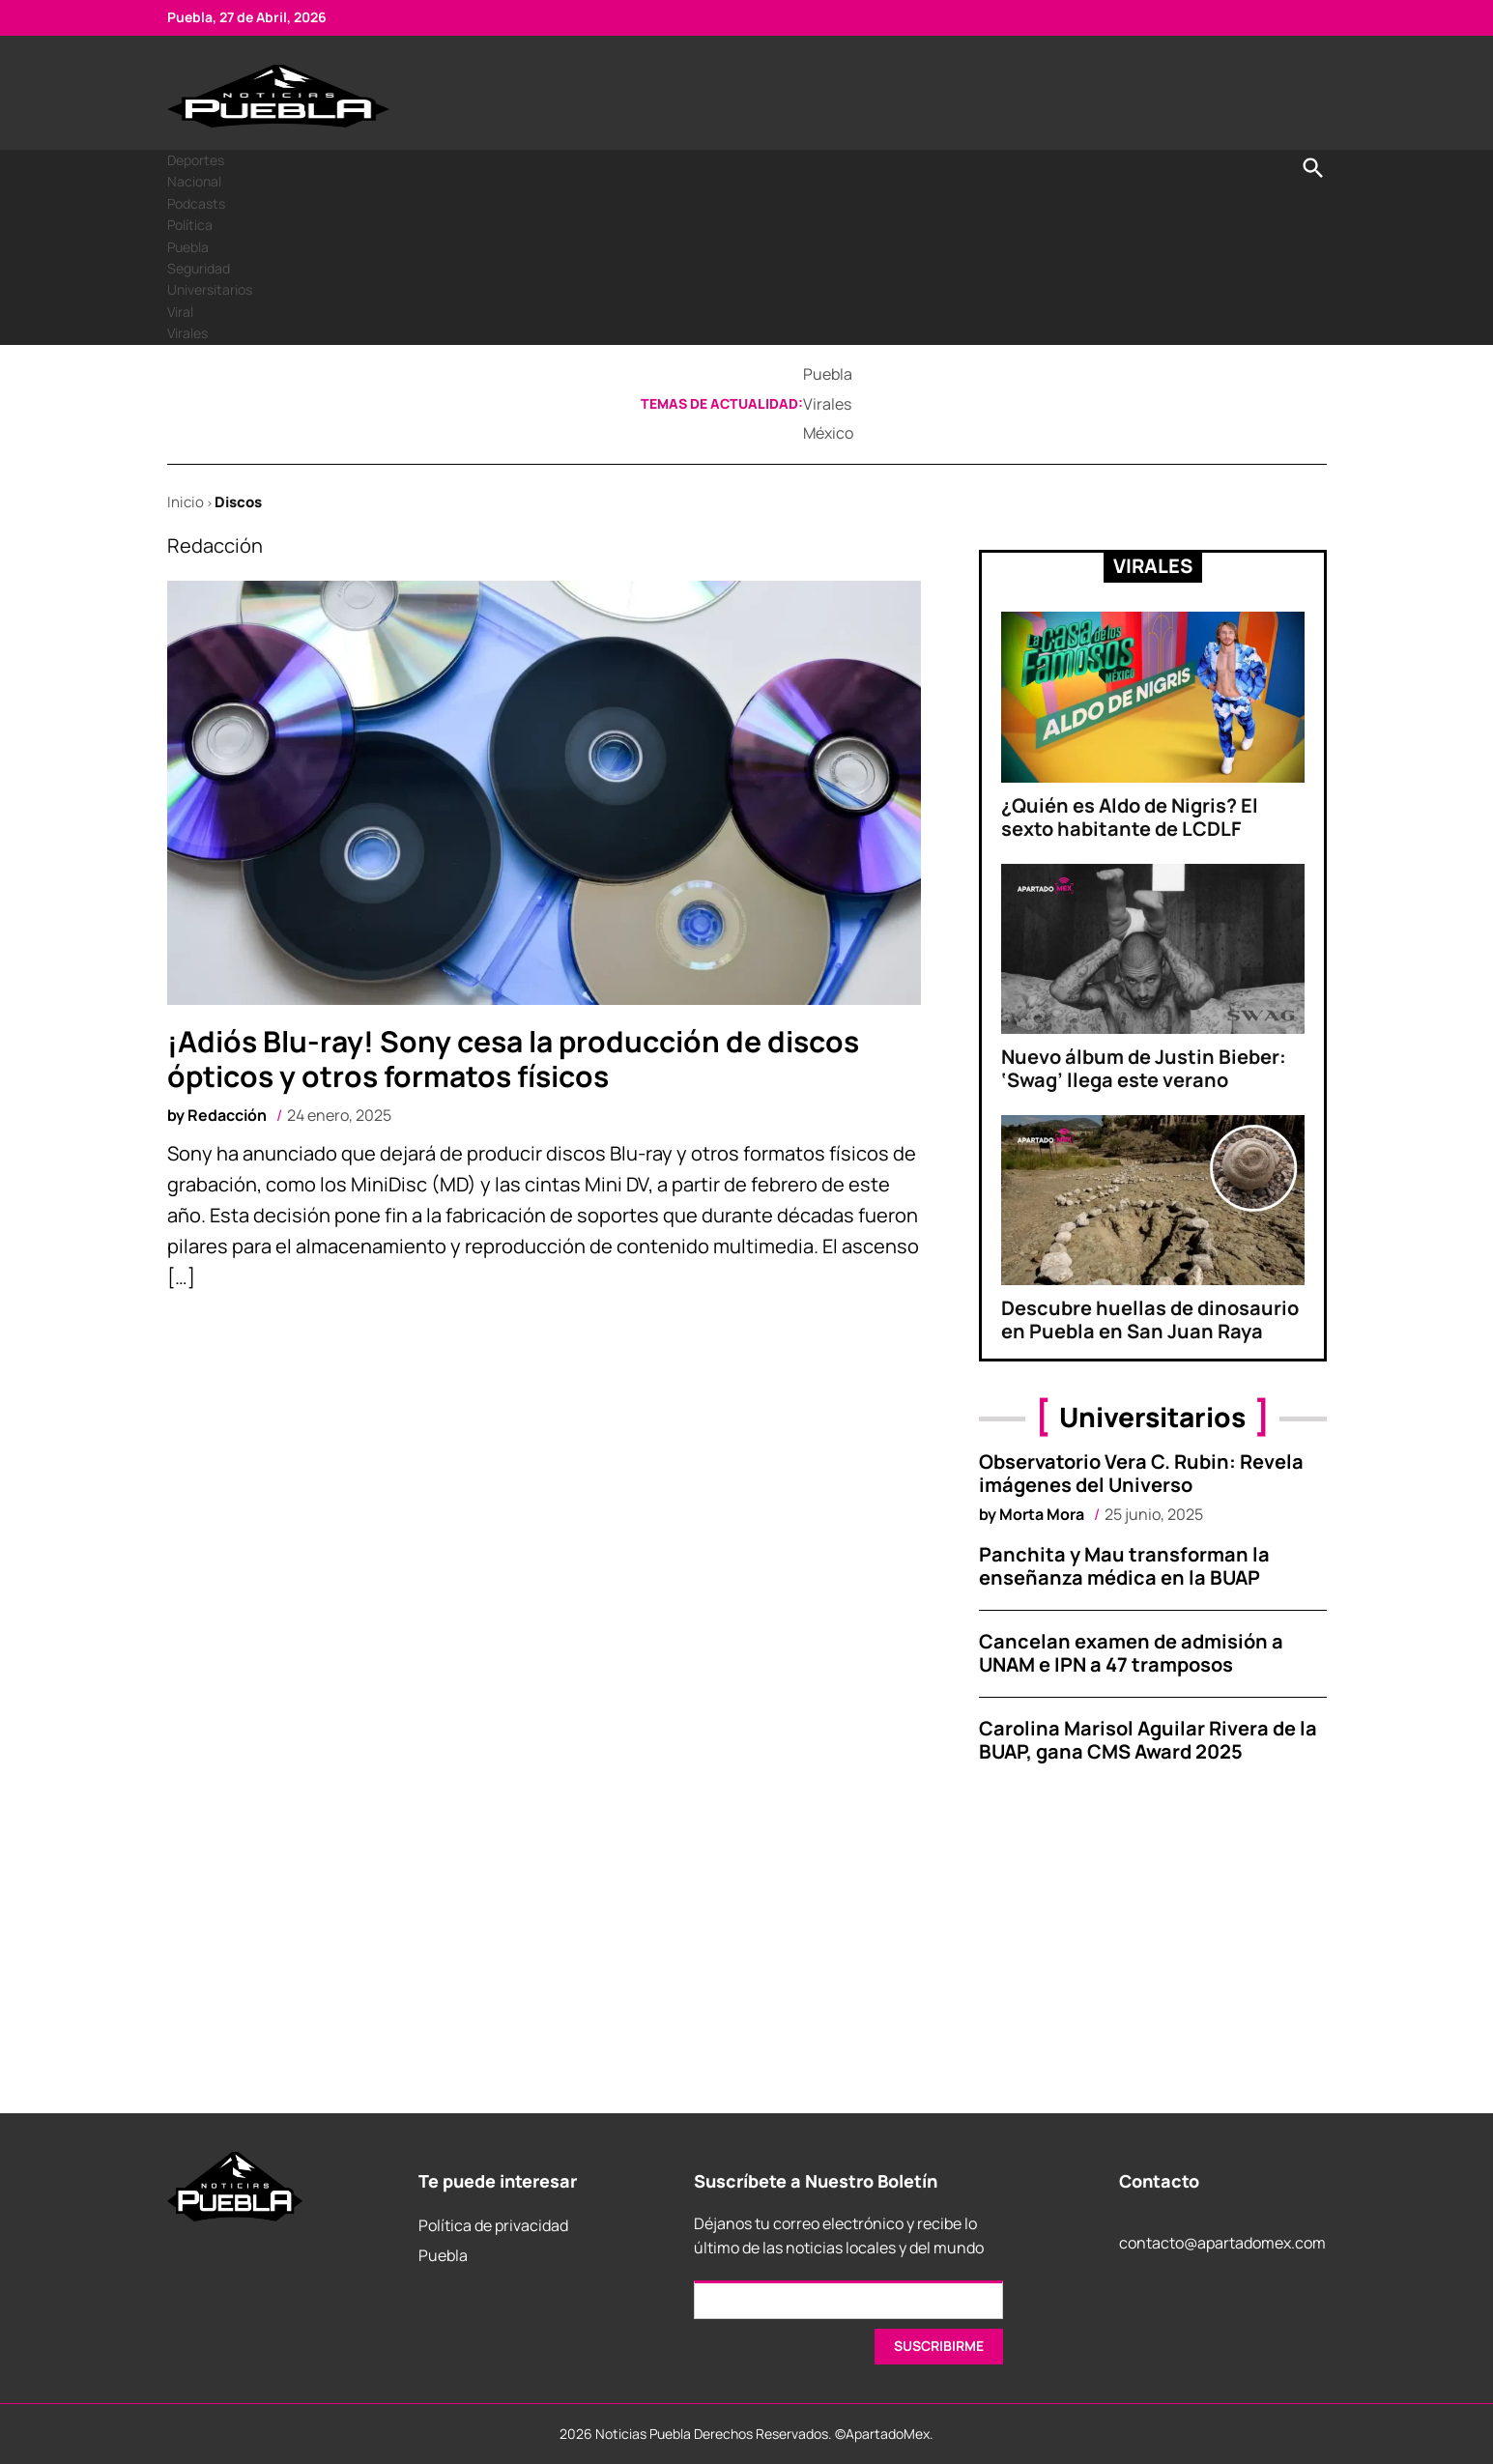 The height and width of the screenshot is (2464, 1493). What do you see at coordinates (227, 1115) in the screenshot?
I see `Redacción` at bounding box center [227, 1115].